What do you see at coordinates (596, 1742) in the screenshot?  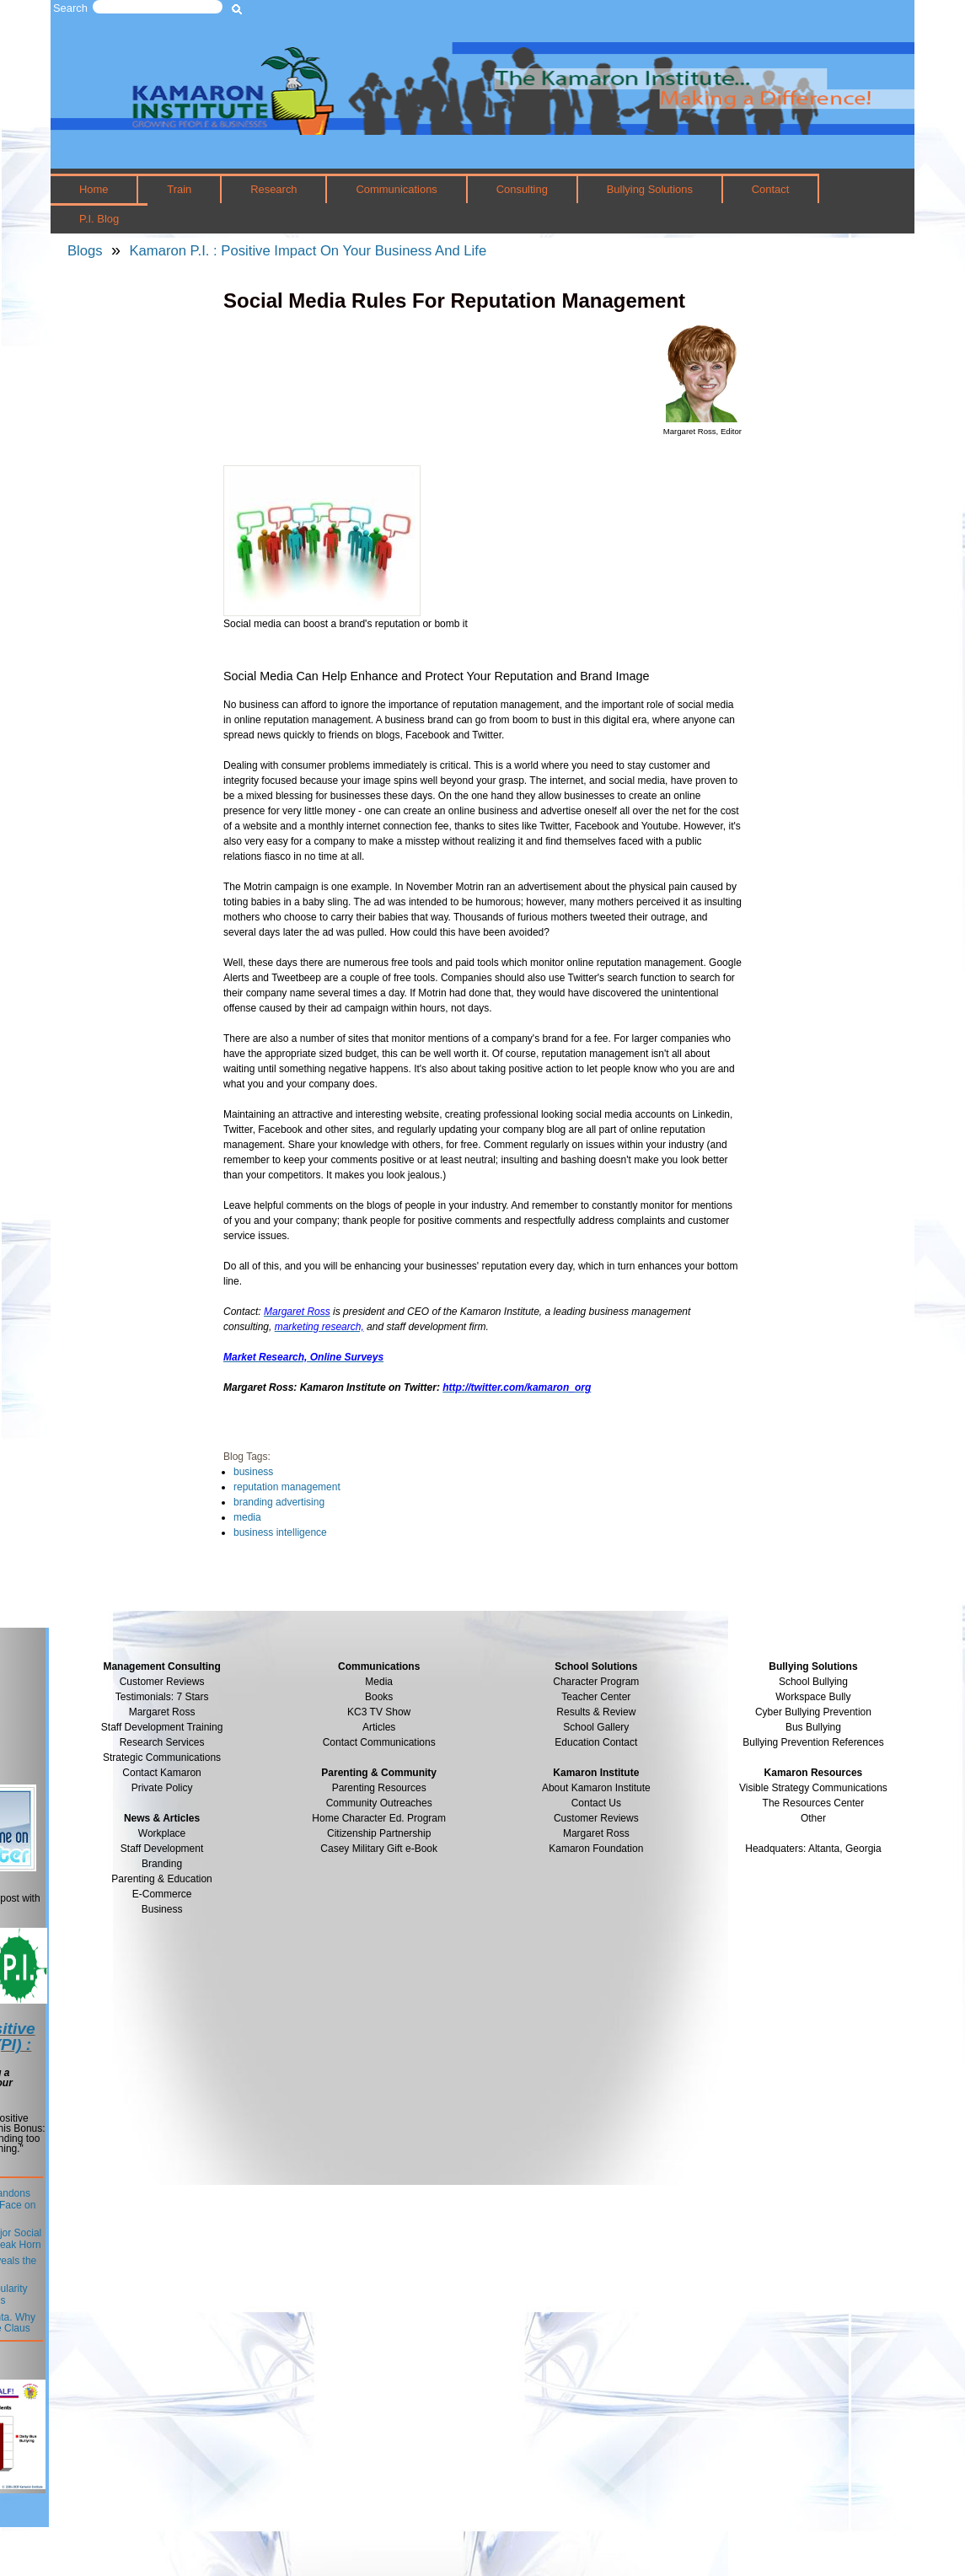 I see `Education Contact` at bounding box center [596, 1742].